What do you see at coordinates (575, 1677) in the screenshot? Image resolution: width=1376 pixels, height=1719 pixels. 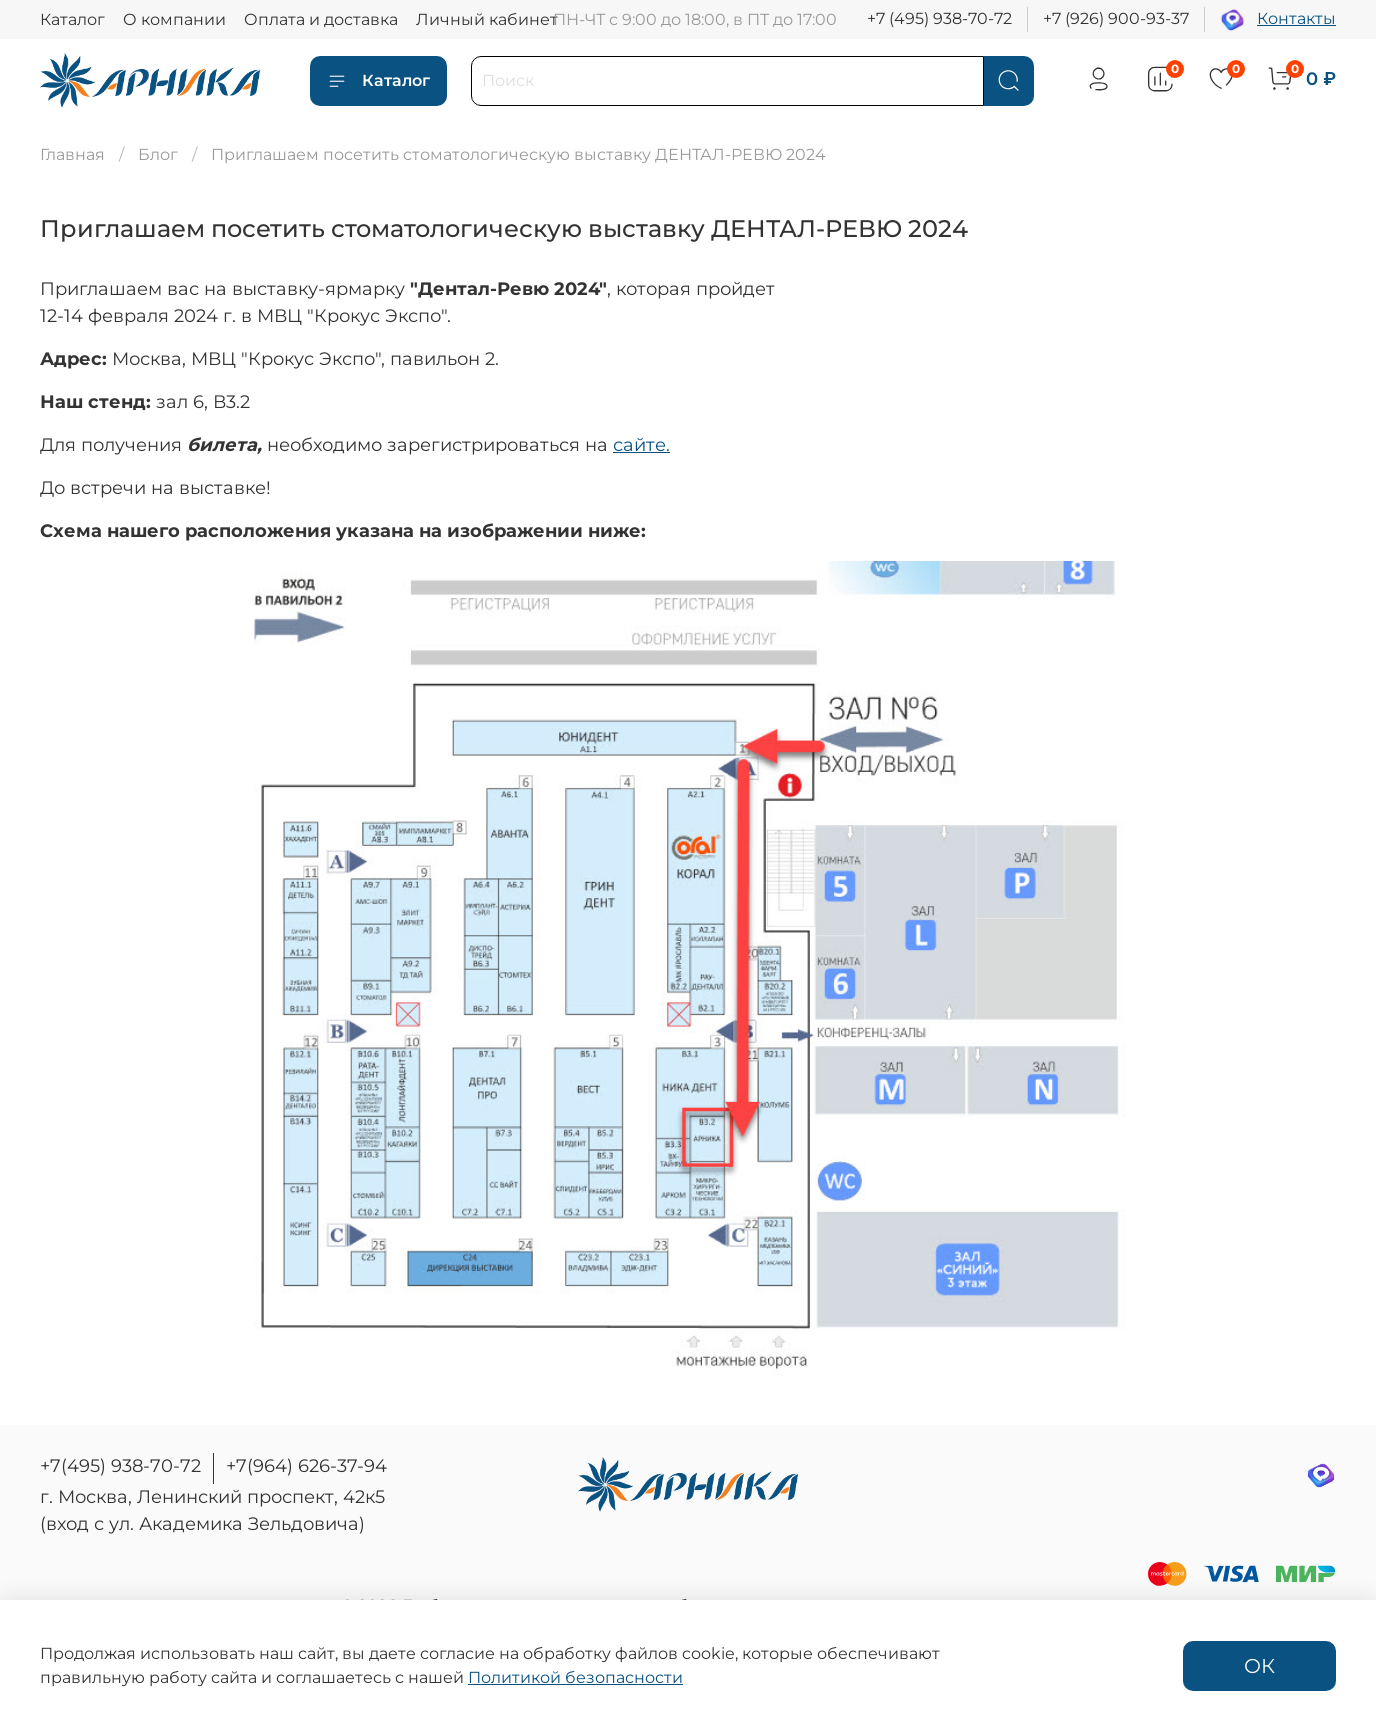 I see `Политикой безопасности` at bounding box center [575, 1677].